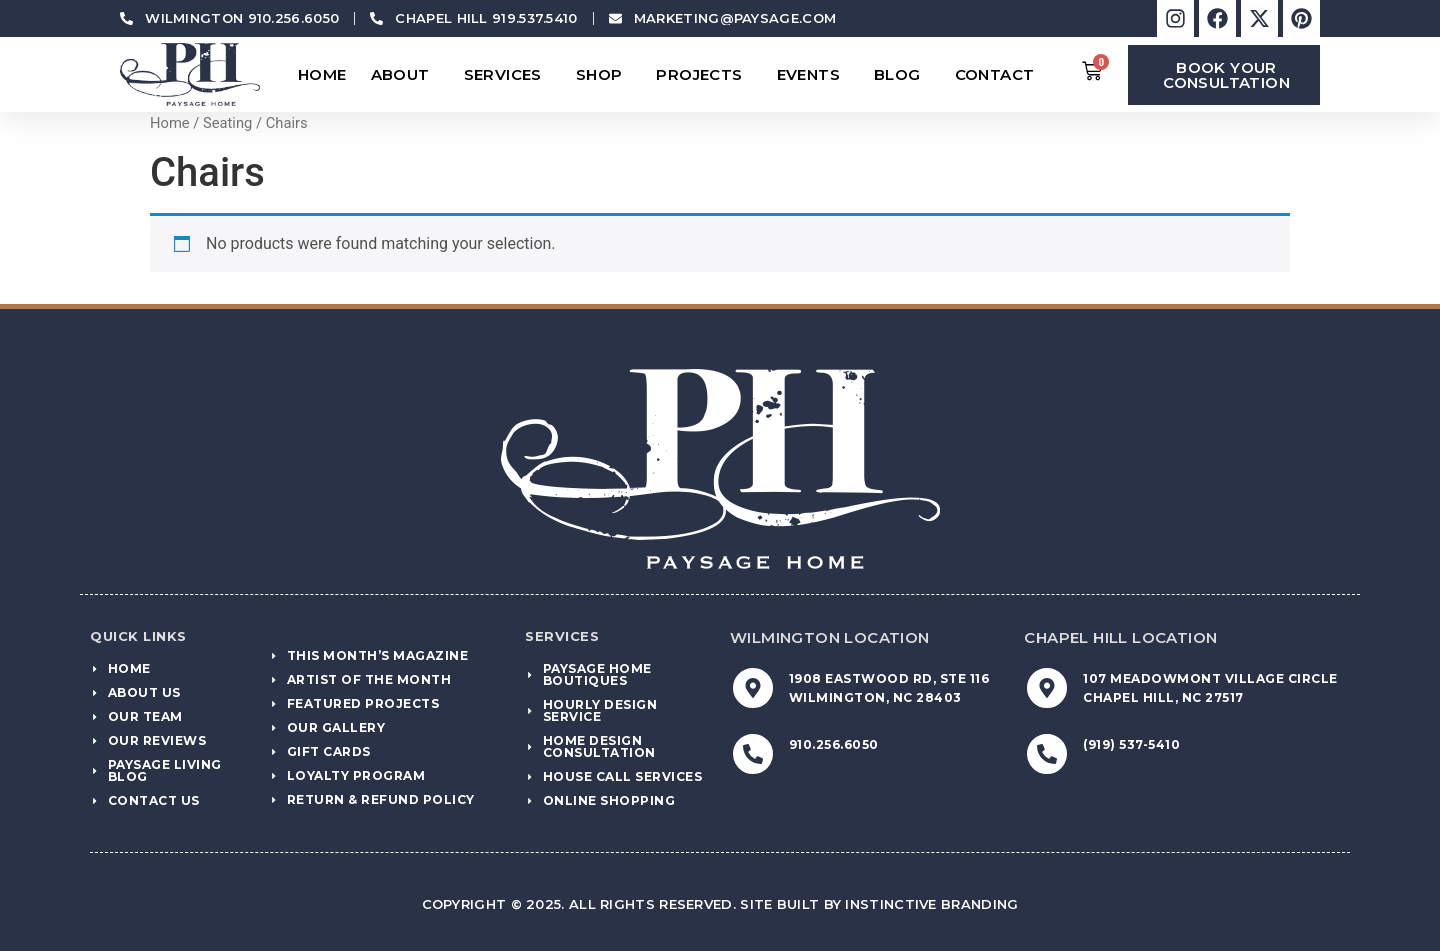 Image resolution: width=1440 pixels, height=951 pixels. Describe the element at coordinates (813, 75) in the screenshot. I see `Events` at that location.